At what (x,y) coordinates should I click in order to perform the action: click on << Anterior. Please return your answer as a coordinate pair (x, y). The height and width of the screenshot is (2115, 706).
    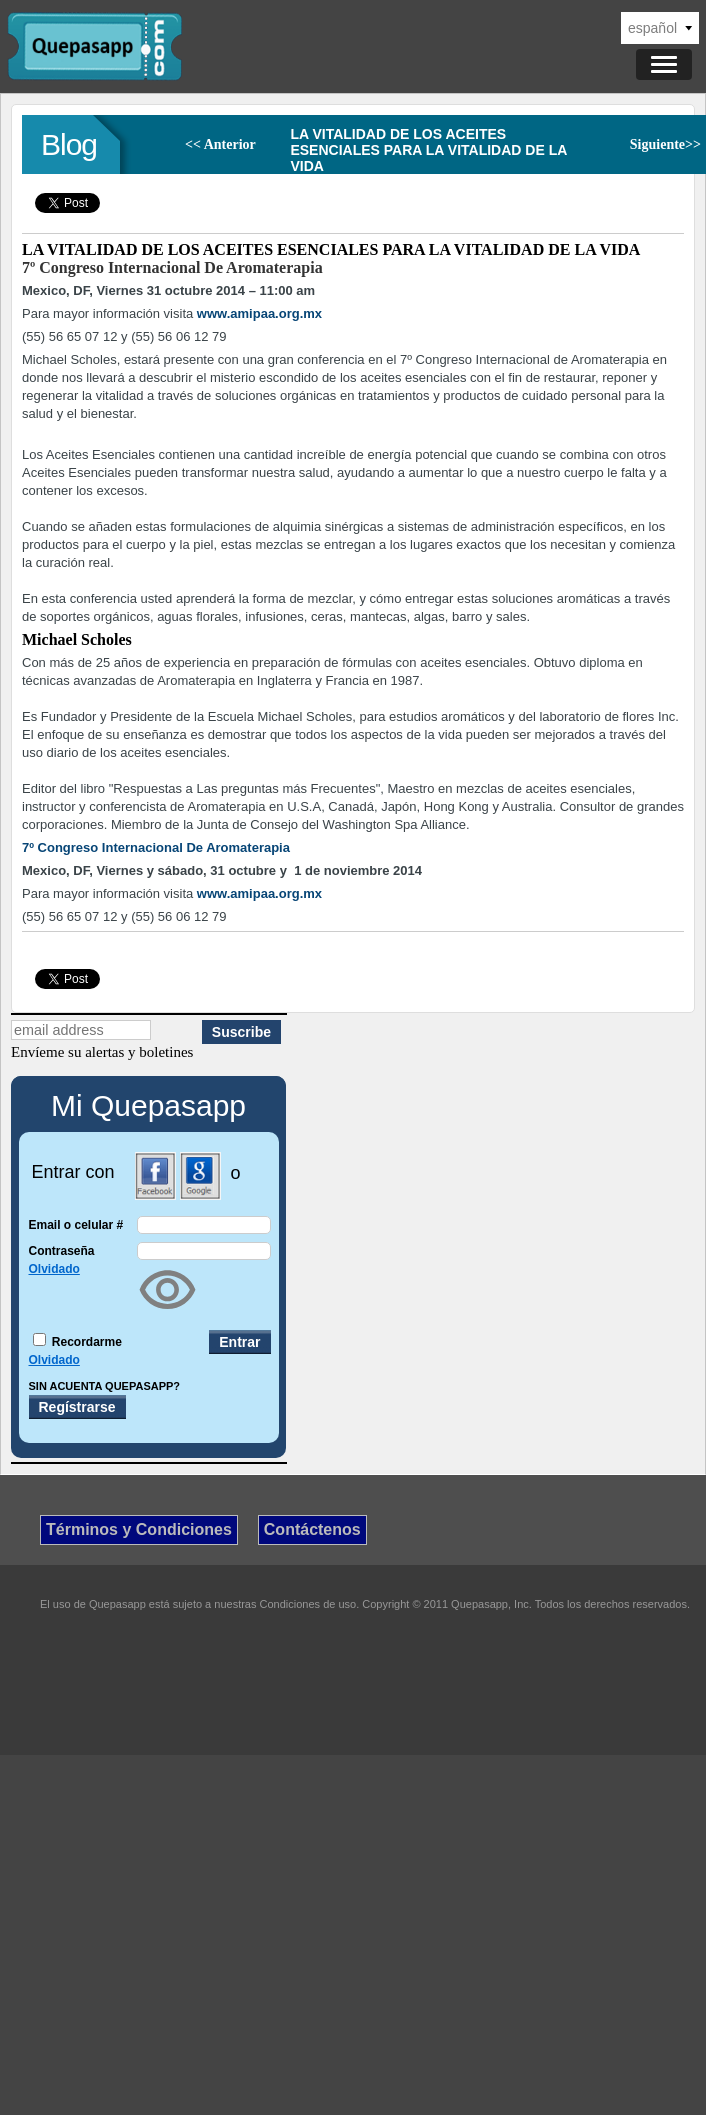
    Looking at the image, I should click on (220, 144).